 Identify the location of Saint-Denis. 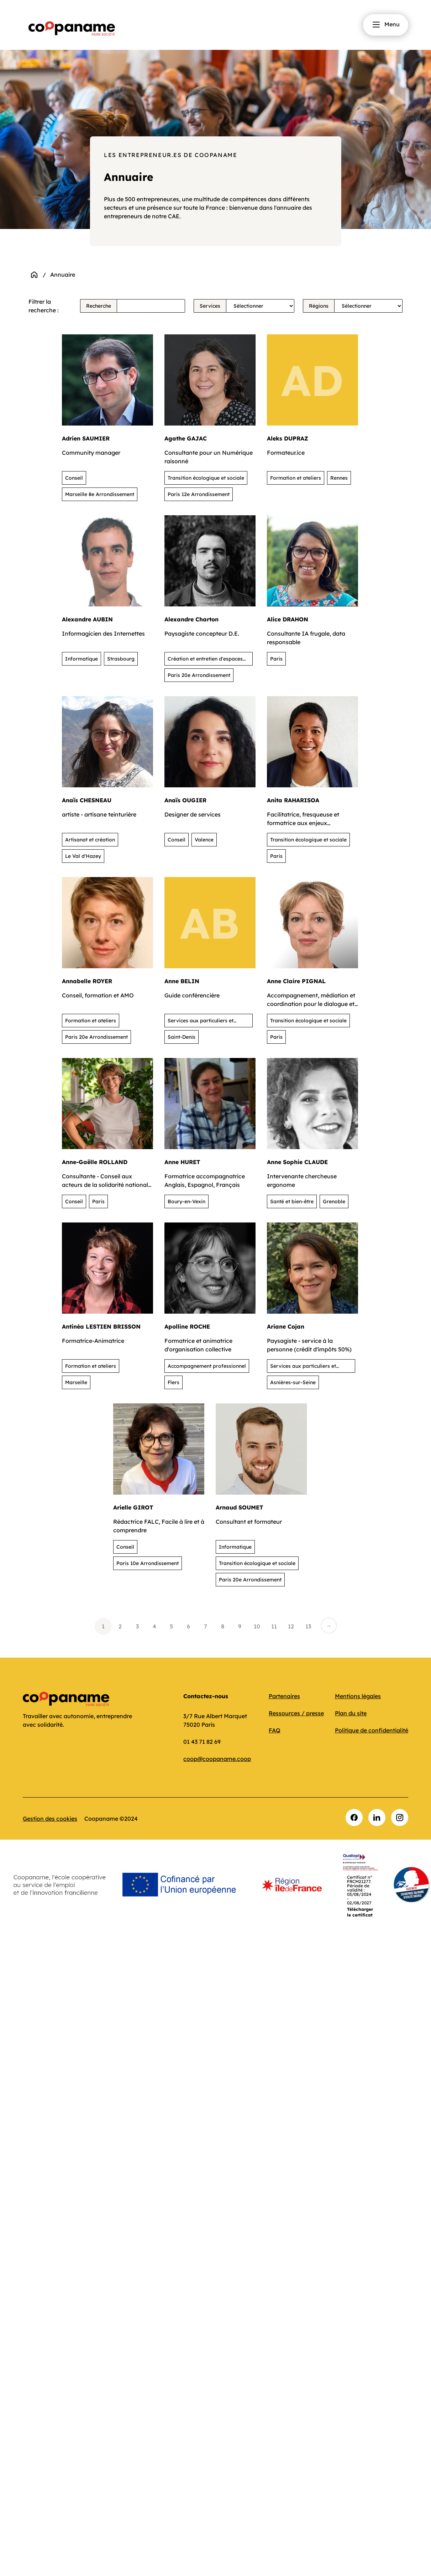
(181, 1037).